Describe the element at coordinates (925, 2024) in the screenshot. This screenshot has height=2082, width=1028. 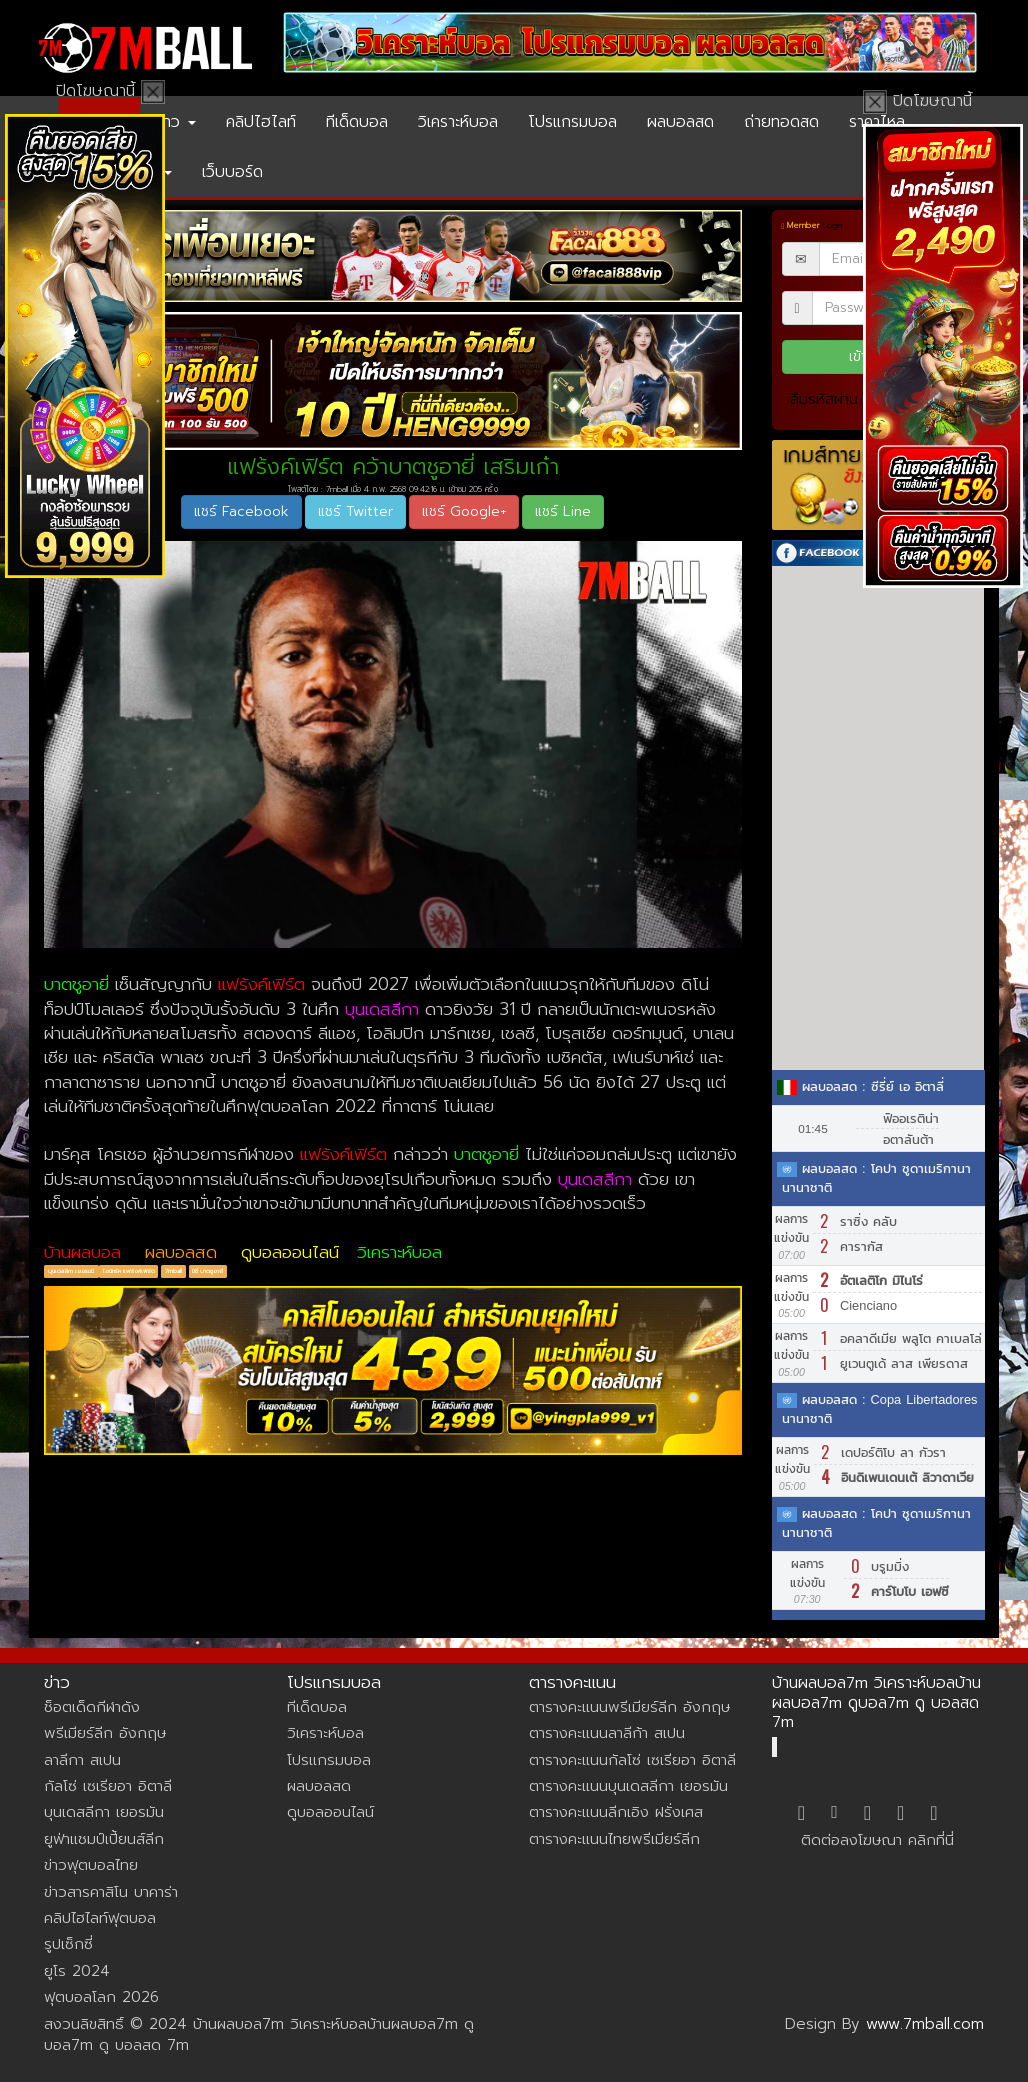
I see `www.7mball.com` at that location.